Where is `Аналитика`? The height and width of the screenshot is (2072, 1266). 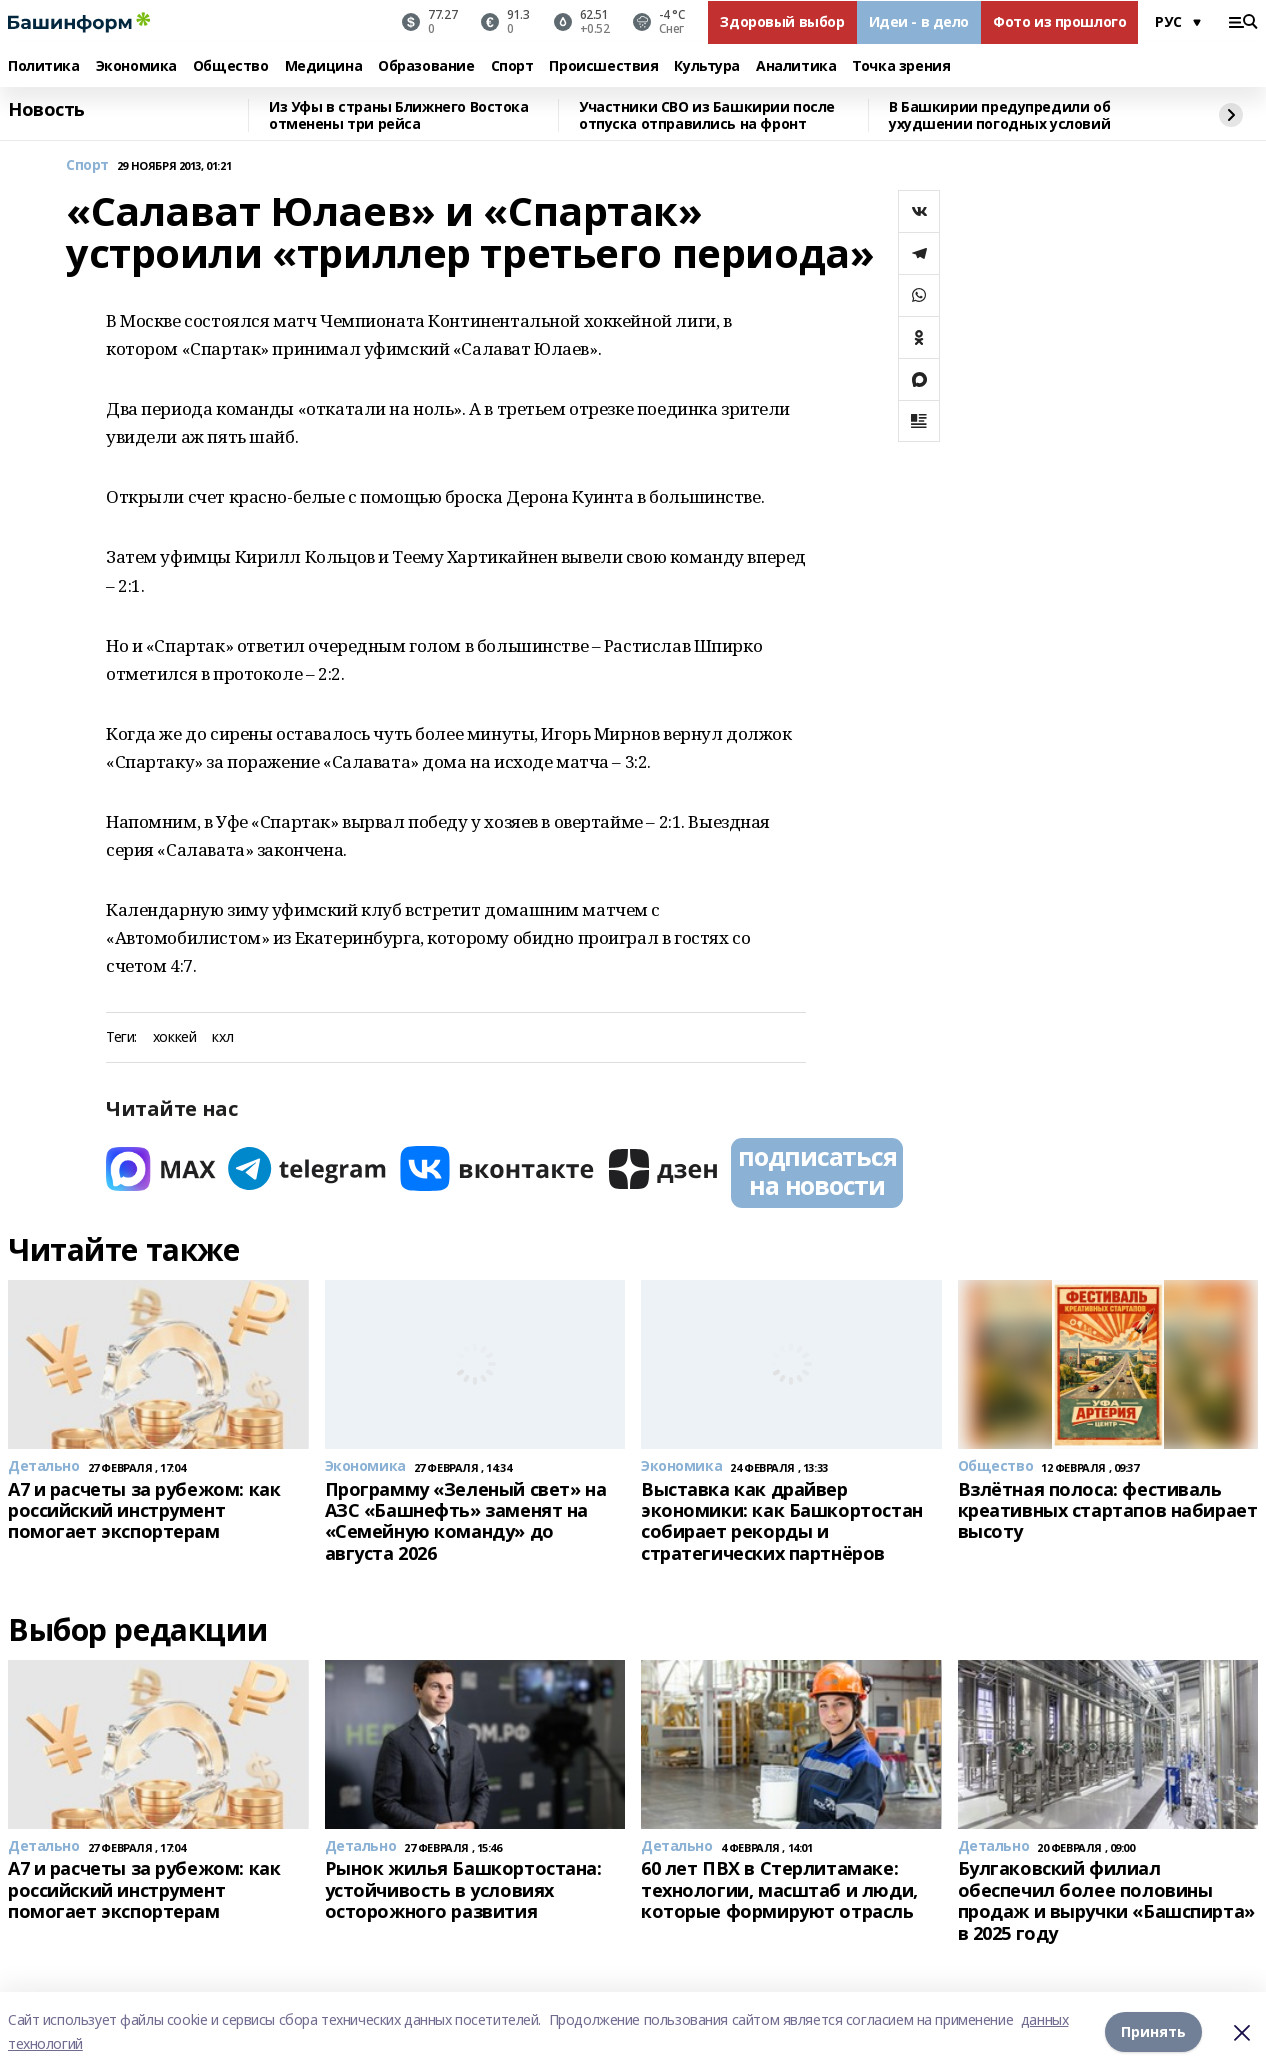 Аналитика is located at coordinates (796, 66).